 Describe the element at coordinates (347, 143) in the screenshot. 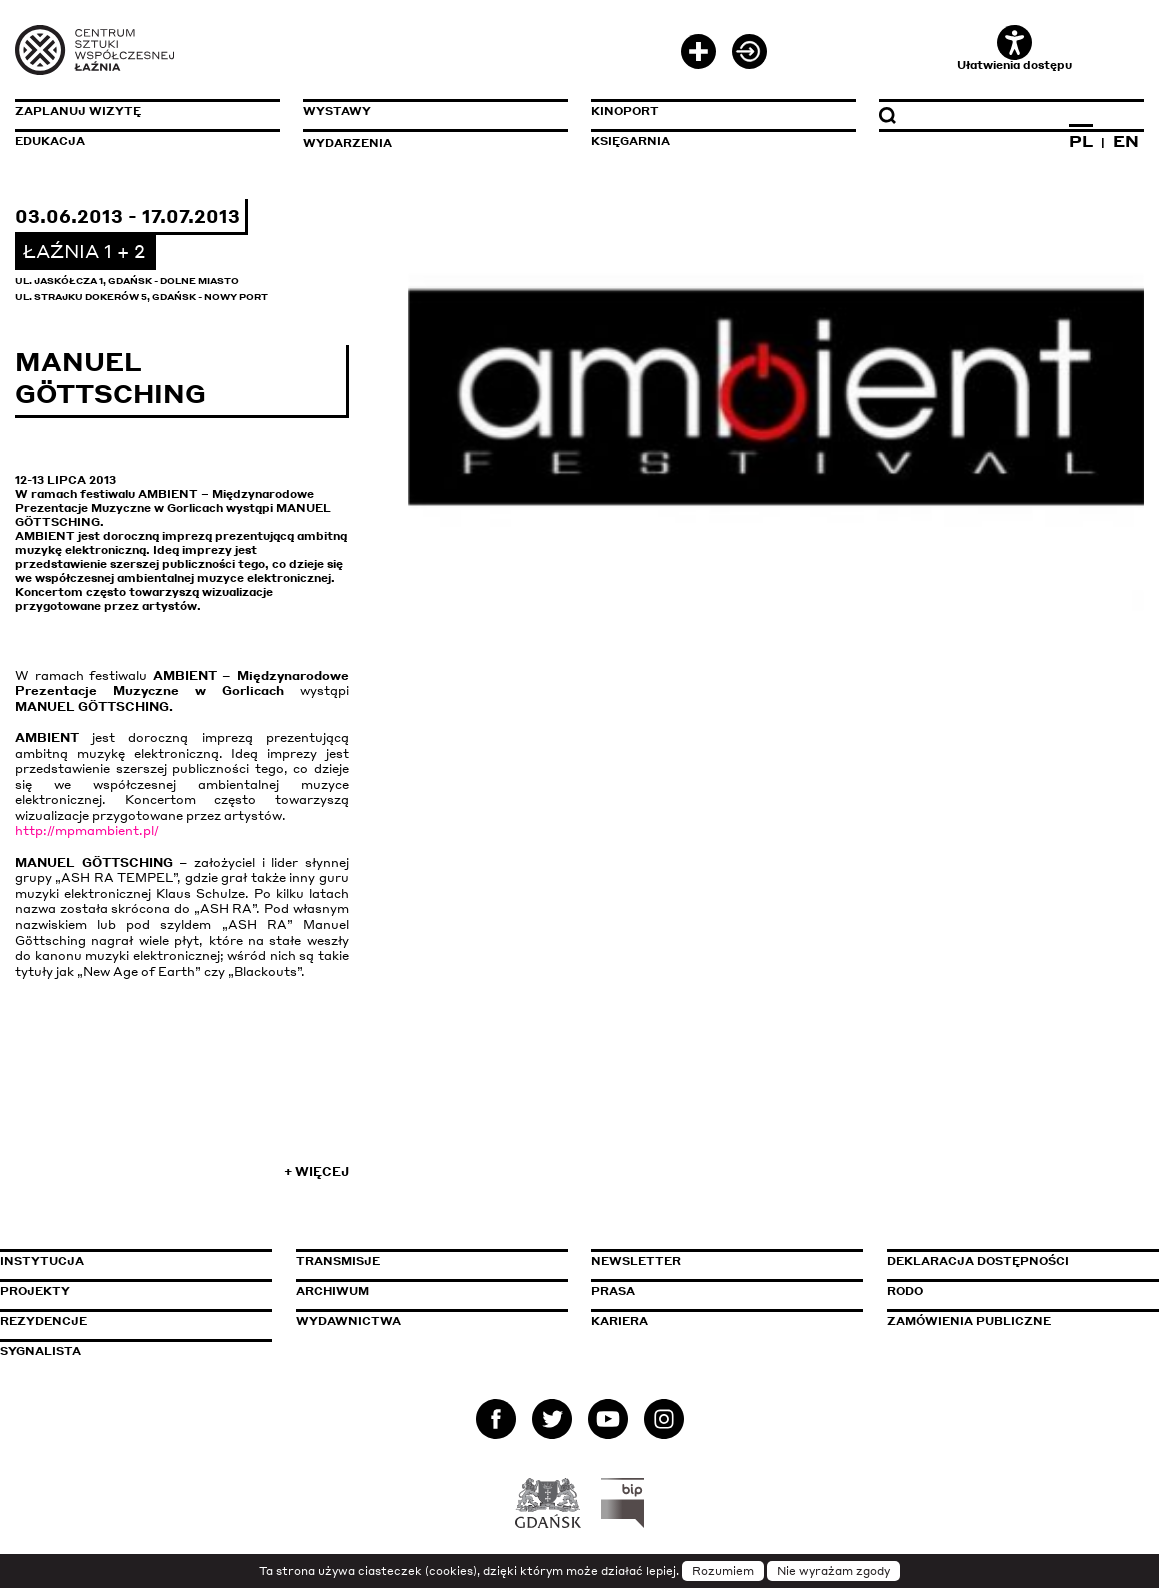

I see `Wydarzenia` at that location.